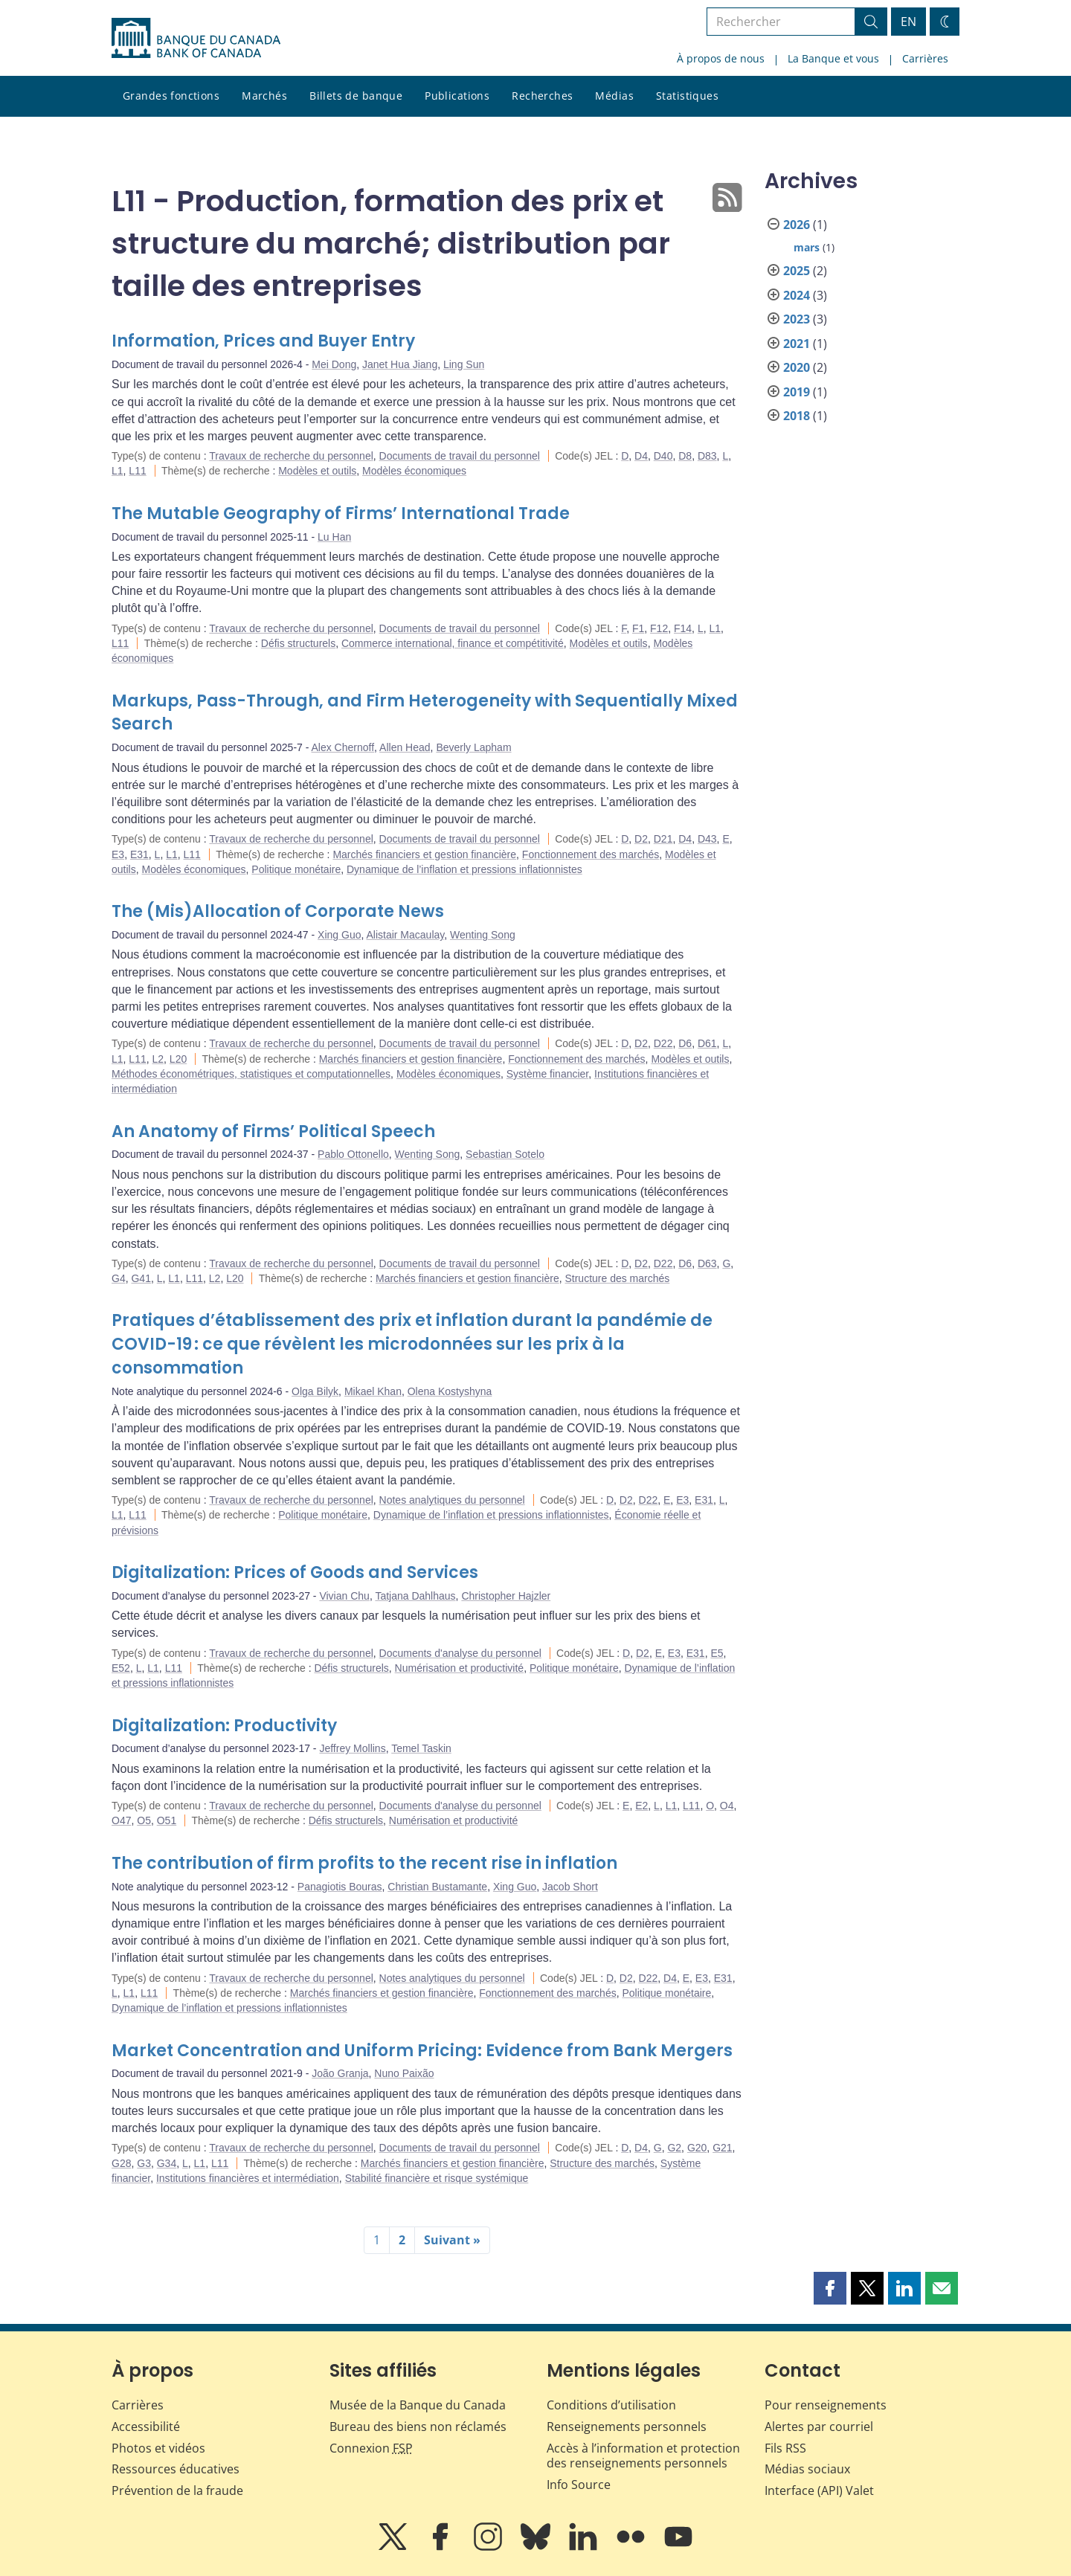 Image resolution: width=1071 pixels, height=2576 pixels. Describe the element at coordinates (796, 392) in the screenshot. I see `2019` at that location.